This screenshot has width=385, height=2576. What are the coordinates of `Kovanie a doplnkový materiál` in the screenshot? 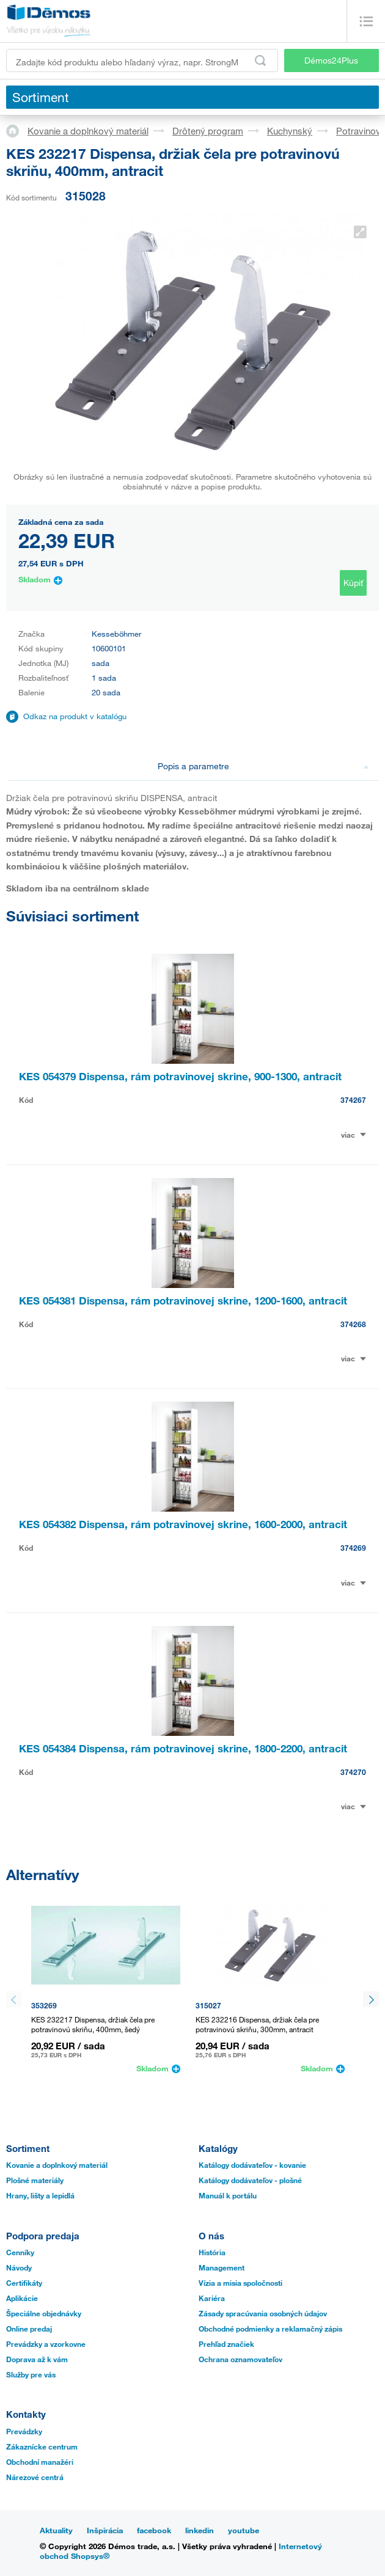 It's located at (88, 130).